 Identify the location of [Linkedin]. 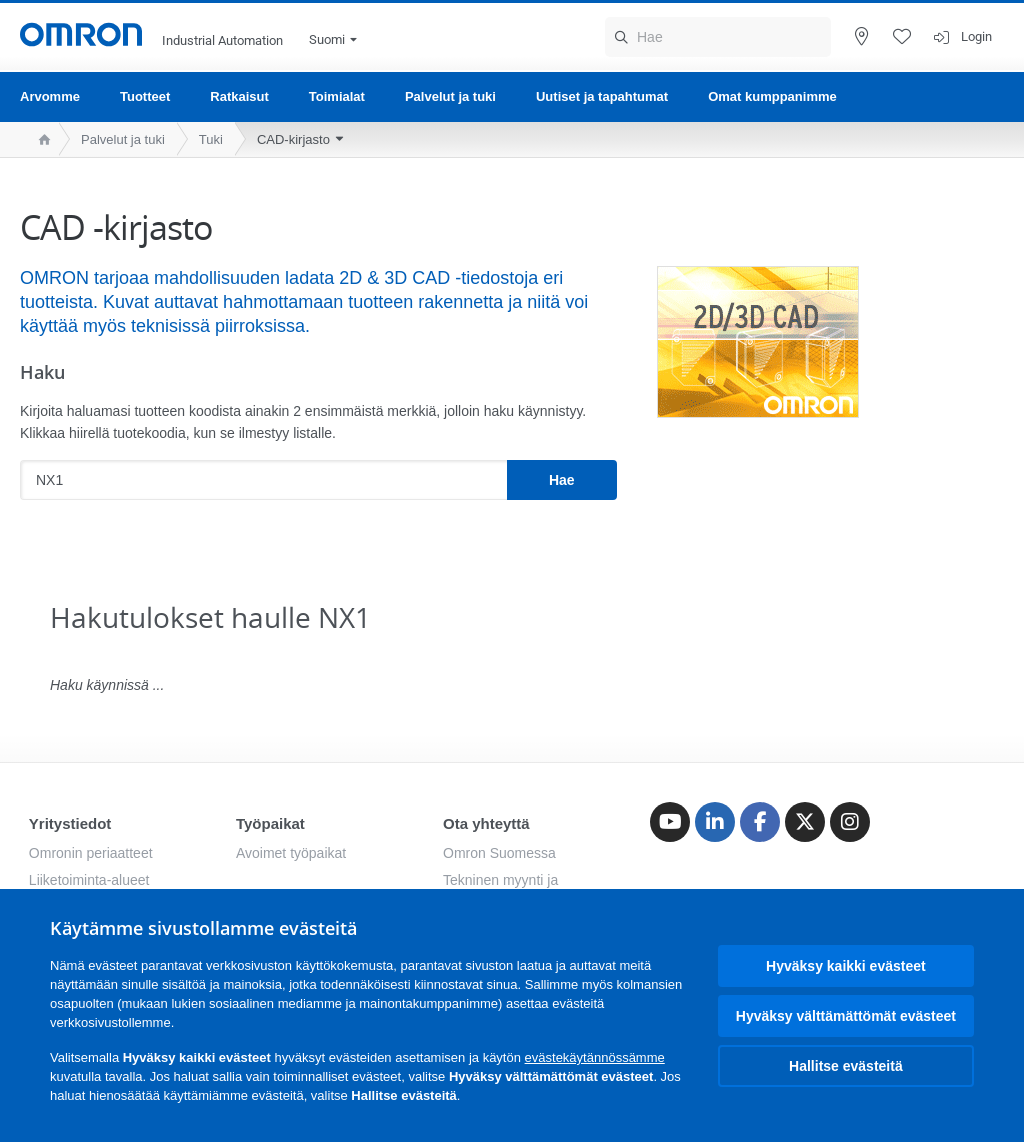
(715, 822).